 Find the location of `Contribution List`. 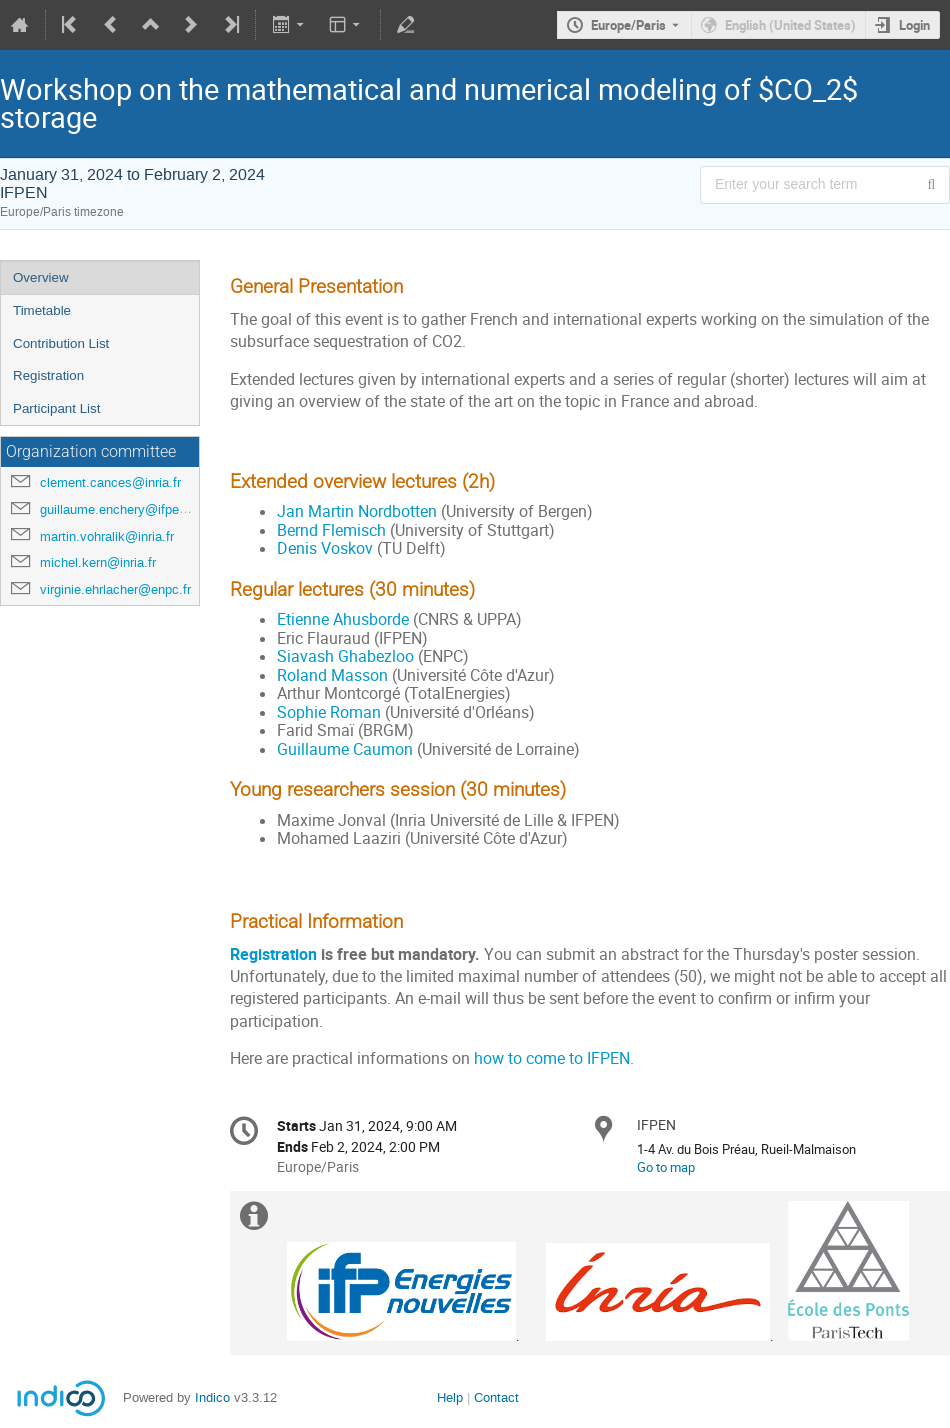

Contribution List is located at coordinates (61, 343).